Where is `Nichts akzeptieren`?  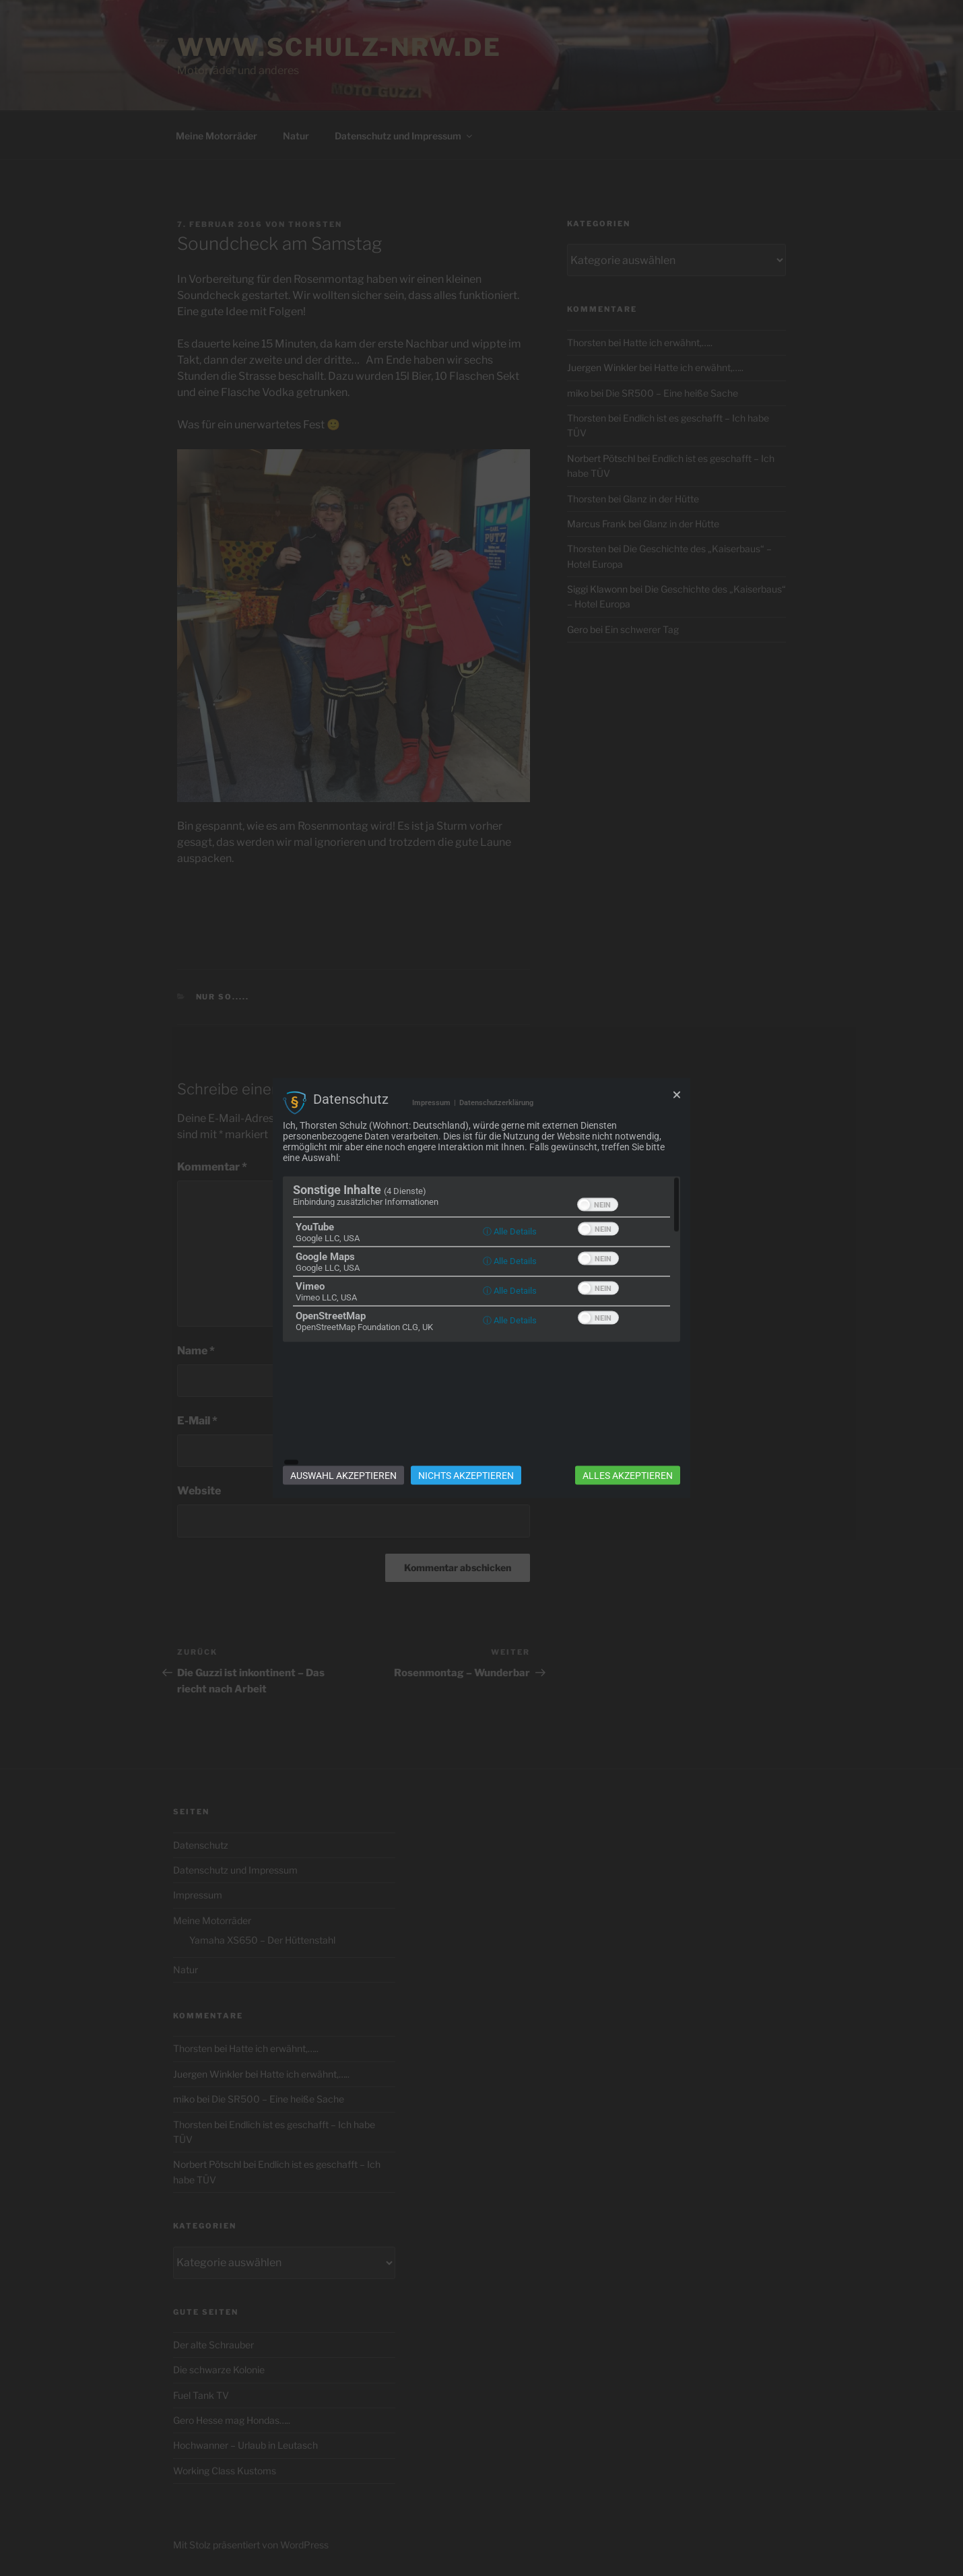 Nichts akzeptieren is located at coordinates (466, 1415).